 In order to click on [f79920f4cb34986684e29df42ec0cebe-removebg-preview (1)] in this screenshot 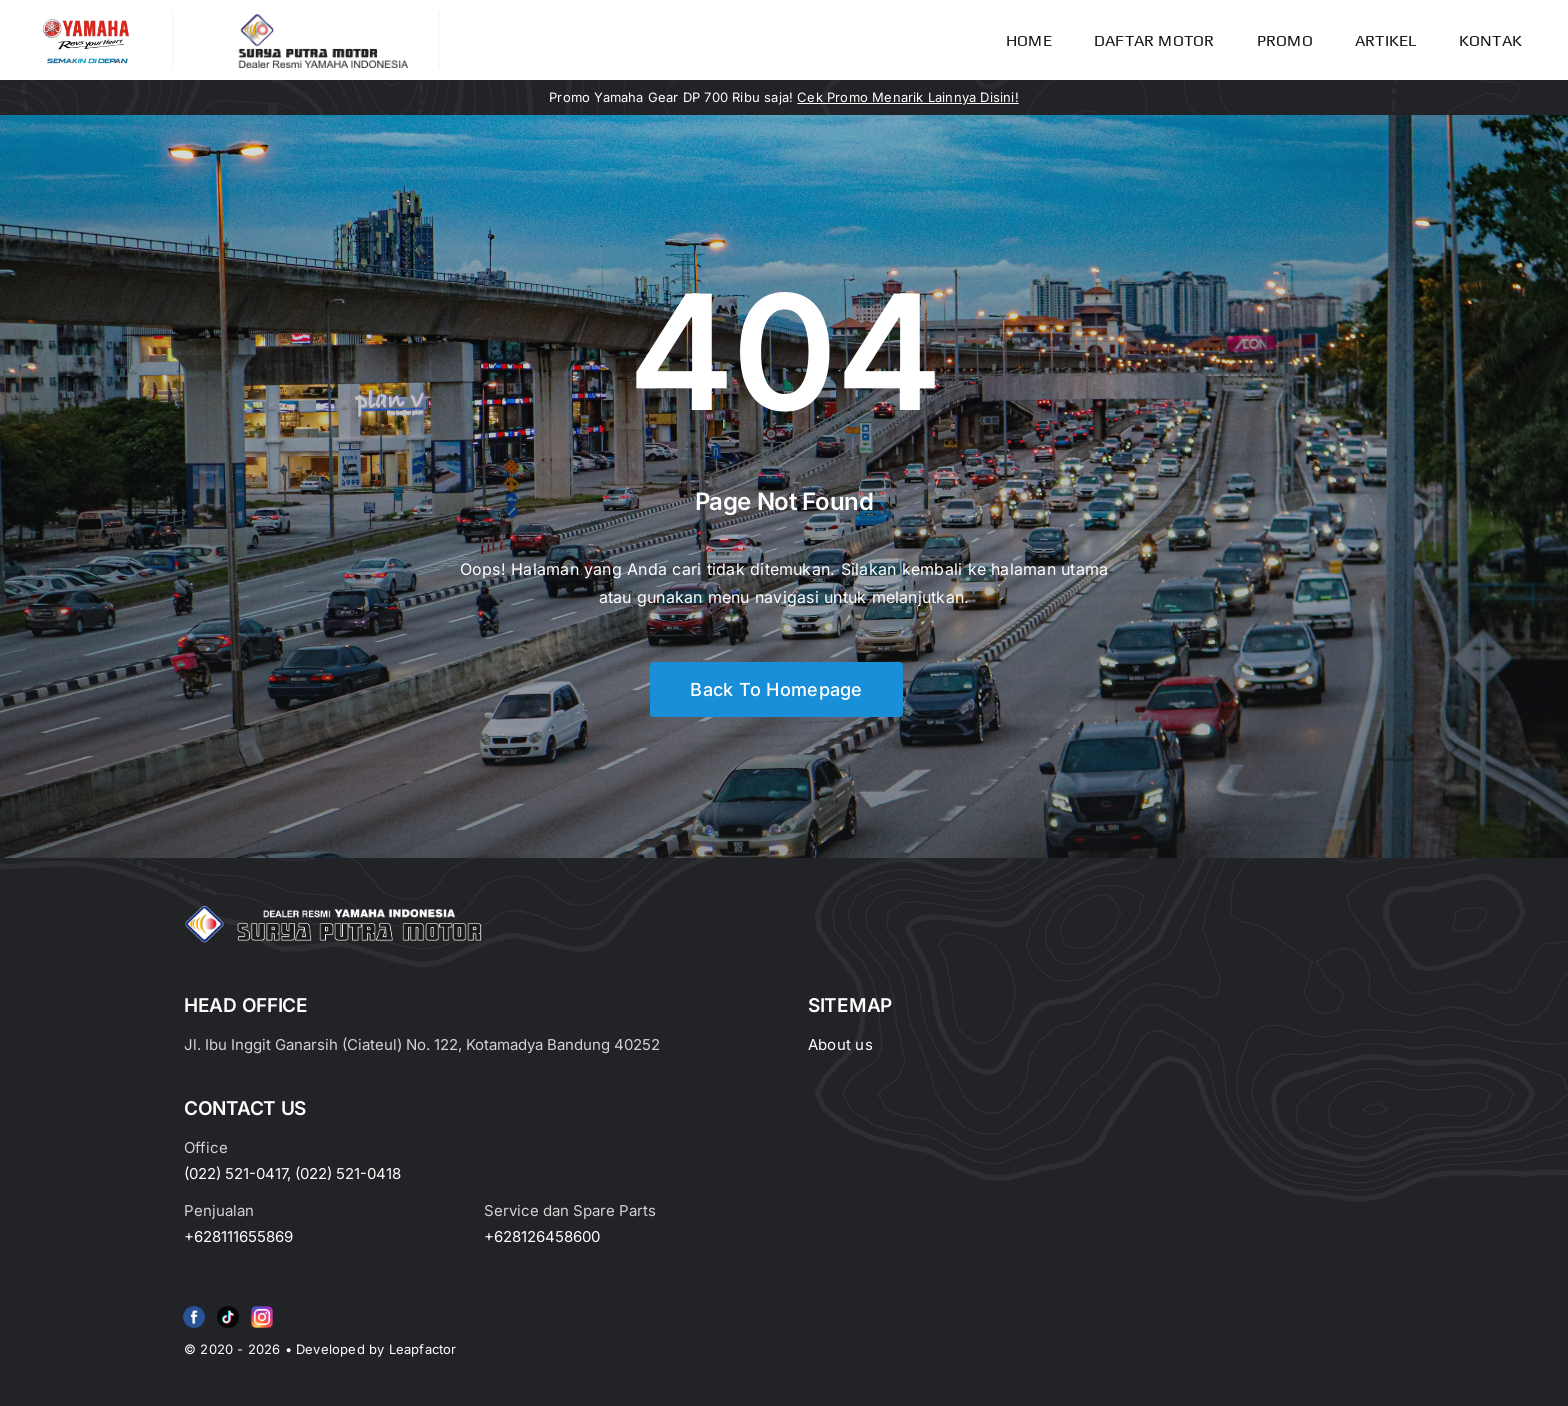, I will do `click(194, 1310)`.